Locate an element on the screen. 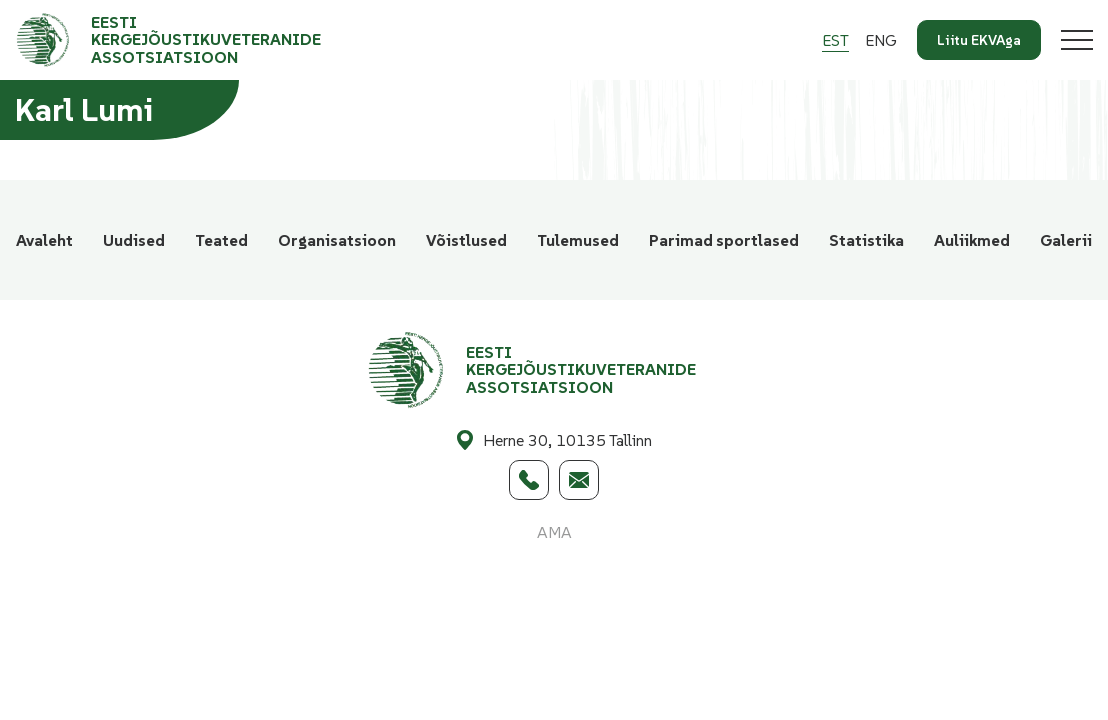  Avaleht is located at coordinates (44, 240).